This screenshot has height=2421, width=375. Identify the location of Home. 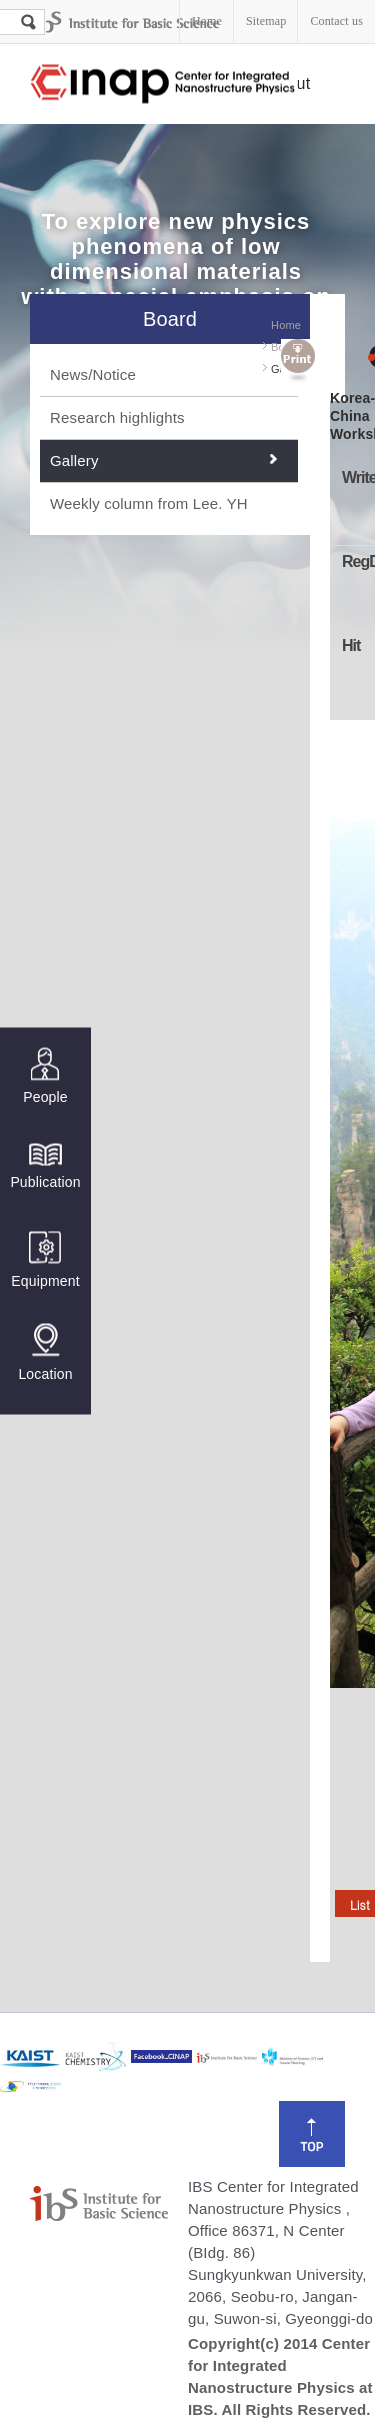
(207, 21).